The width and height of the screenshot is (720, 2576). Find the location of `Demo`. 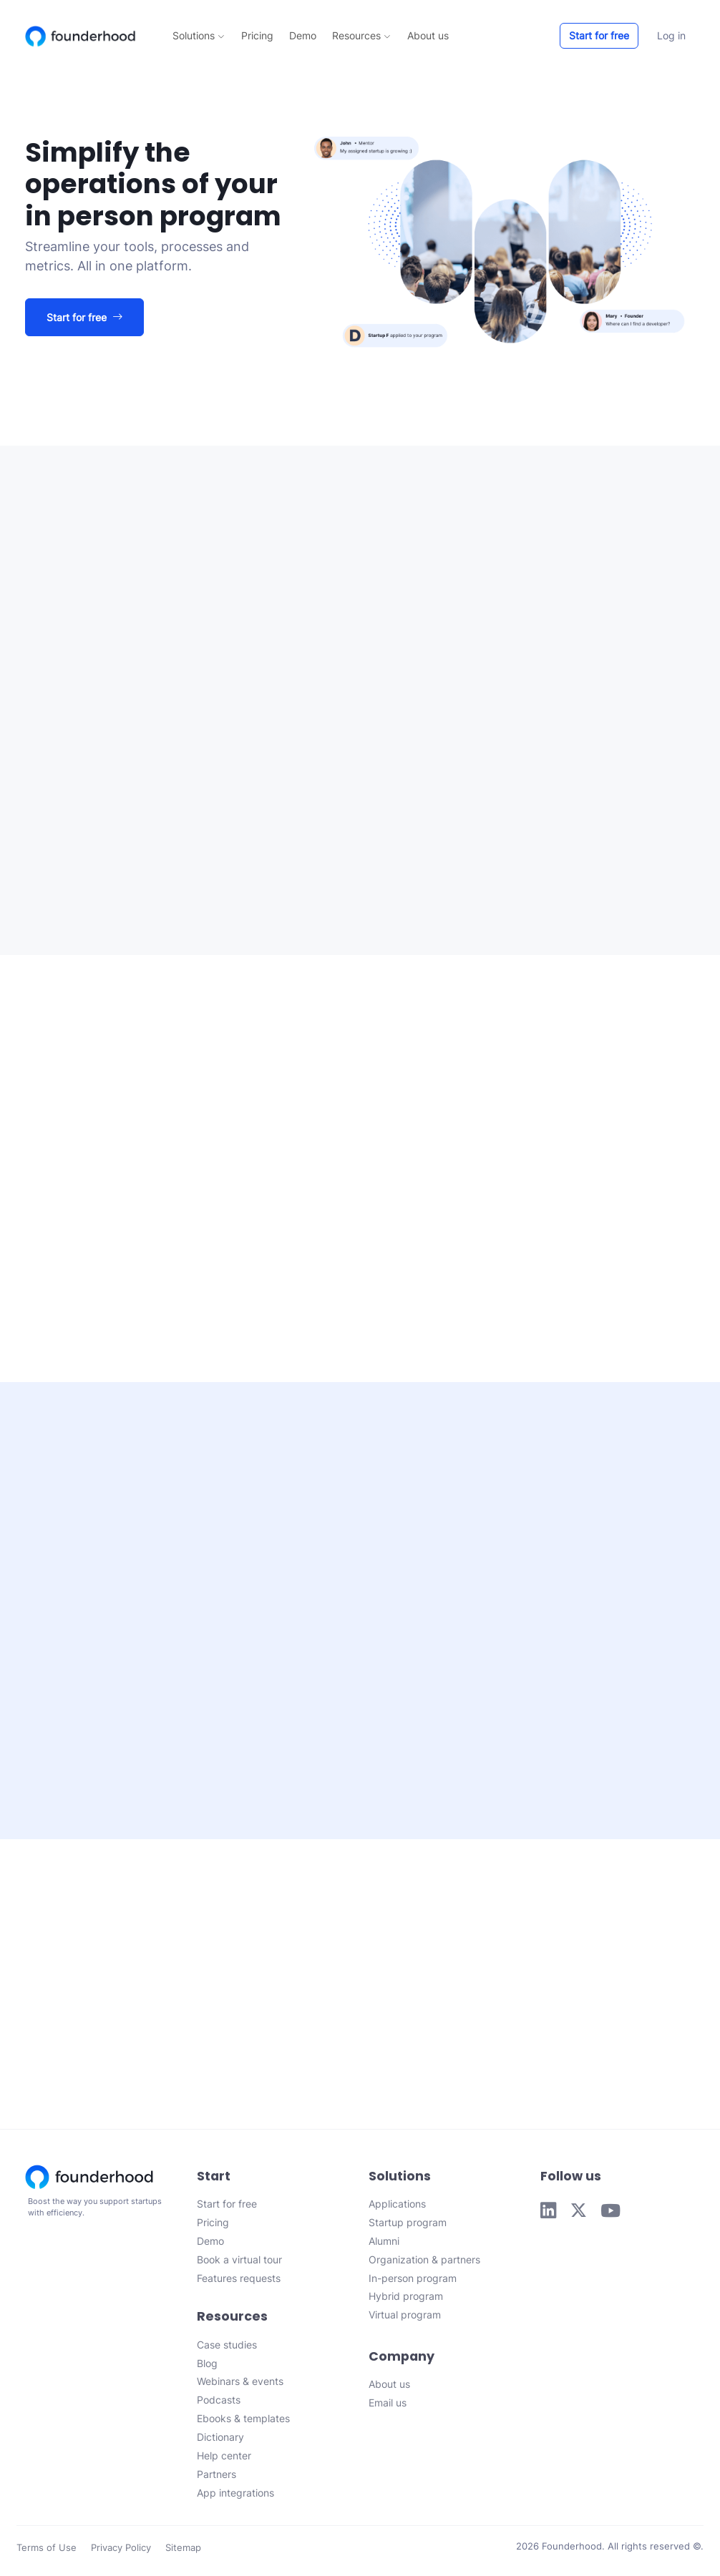

Demo is located at coordinates (302, 35).